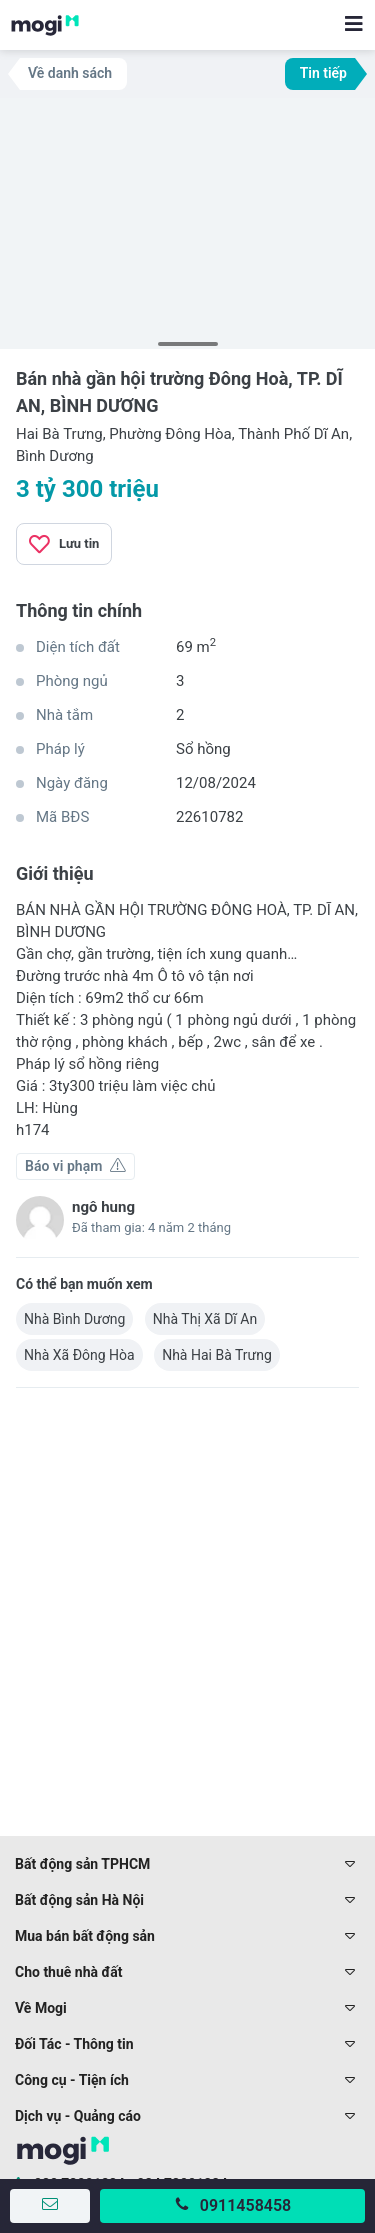 This screenshot has width=375, height=2233. What do you see at coordinates (79, 1355) in the screenshot?
I see `Nhà Xã Đông Hòa` at bounding box center [79, 1355].